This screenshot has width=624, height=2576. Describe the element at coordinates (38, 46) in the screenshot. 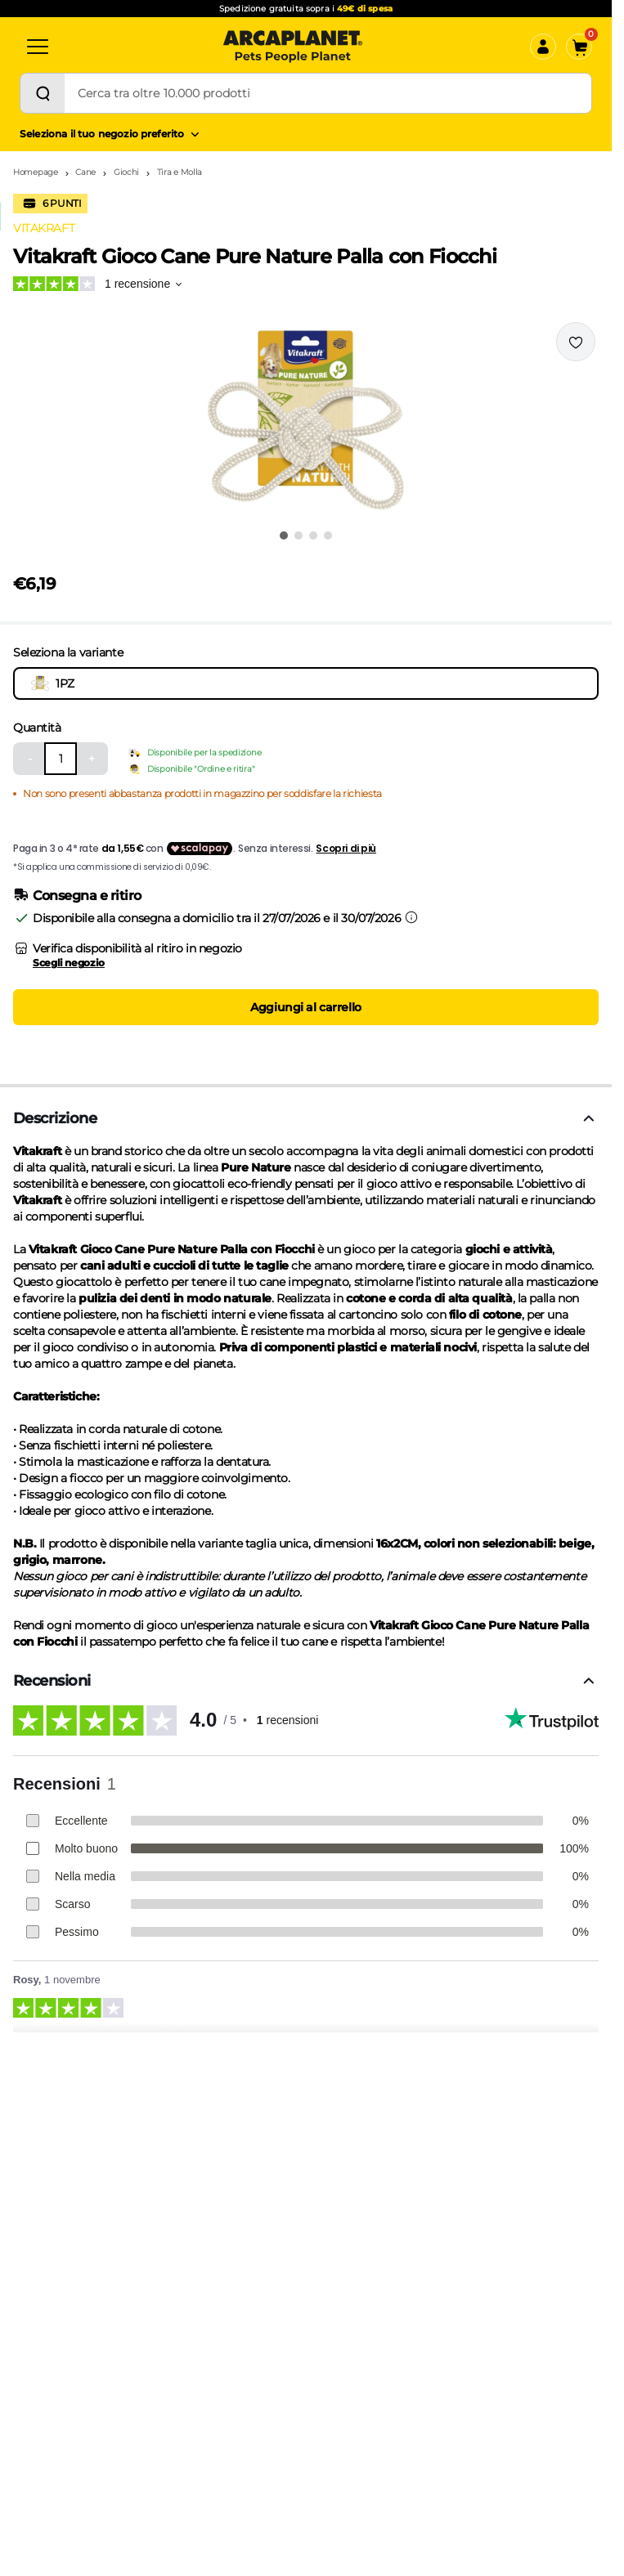

I see `[Categorie]` at that location.